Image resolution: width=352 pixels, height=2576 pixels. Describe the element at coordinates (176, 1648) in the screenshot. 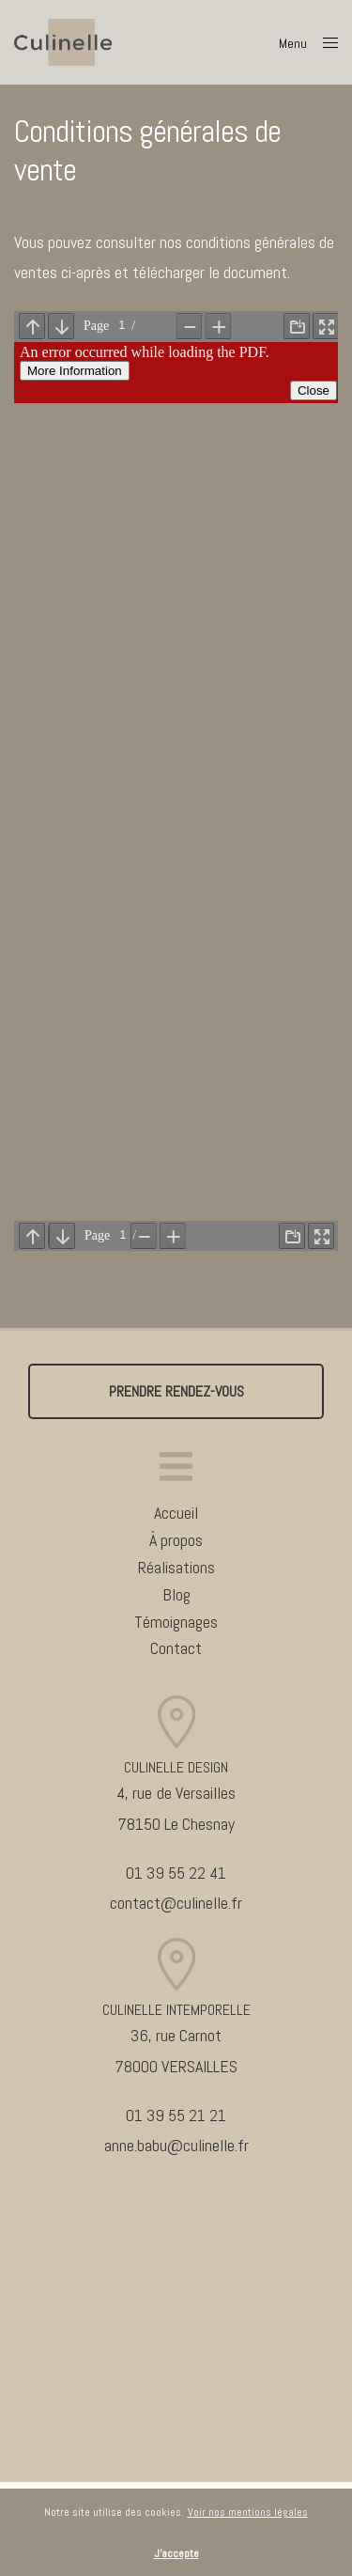

I see `Contact` at that location.